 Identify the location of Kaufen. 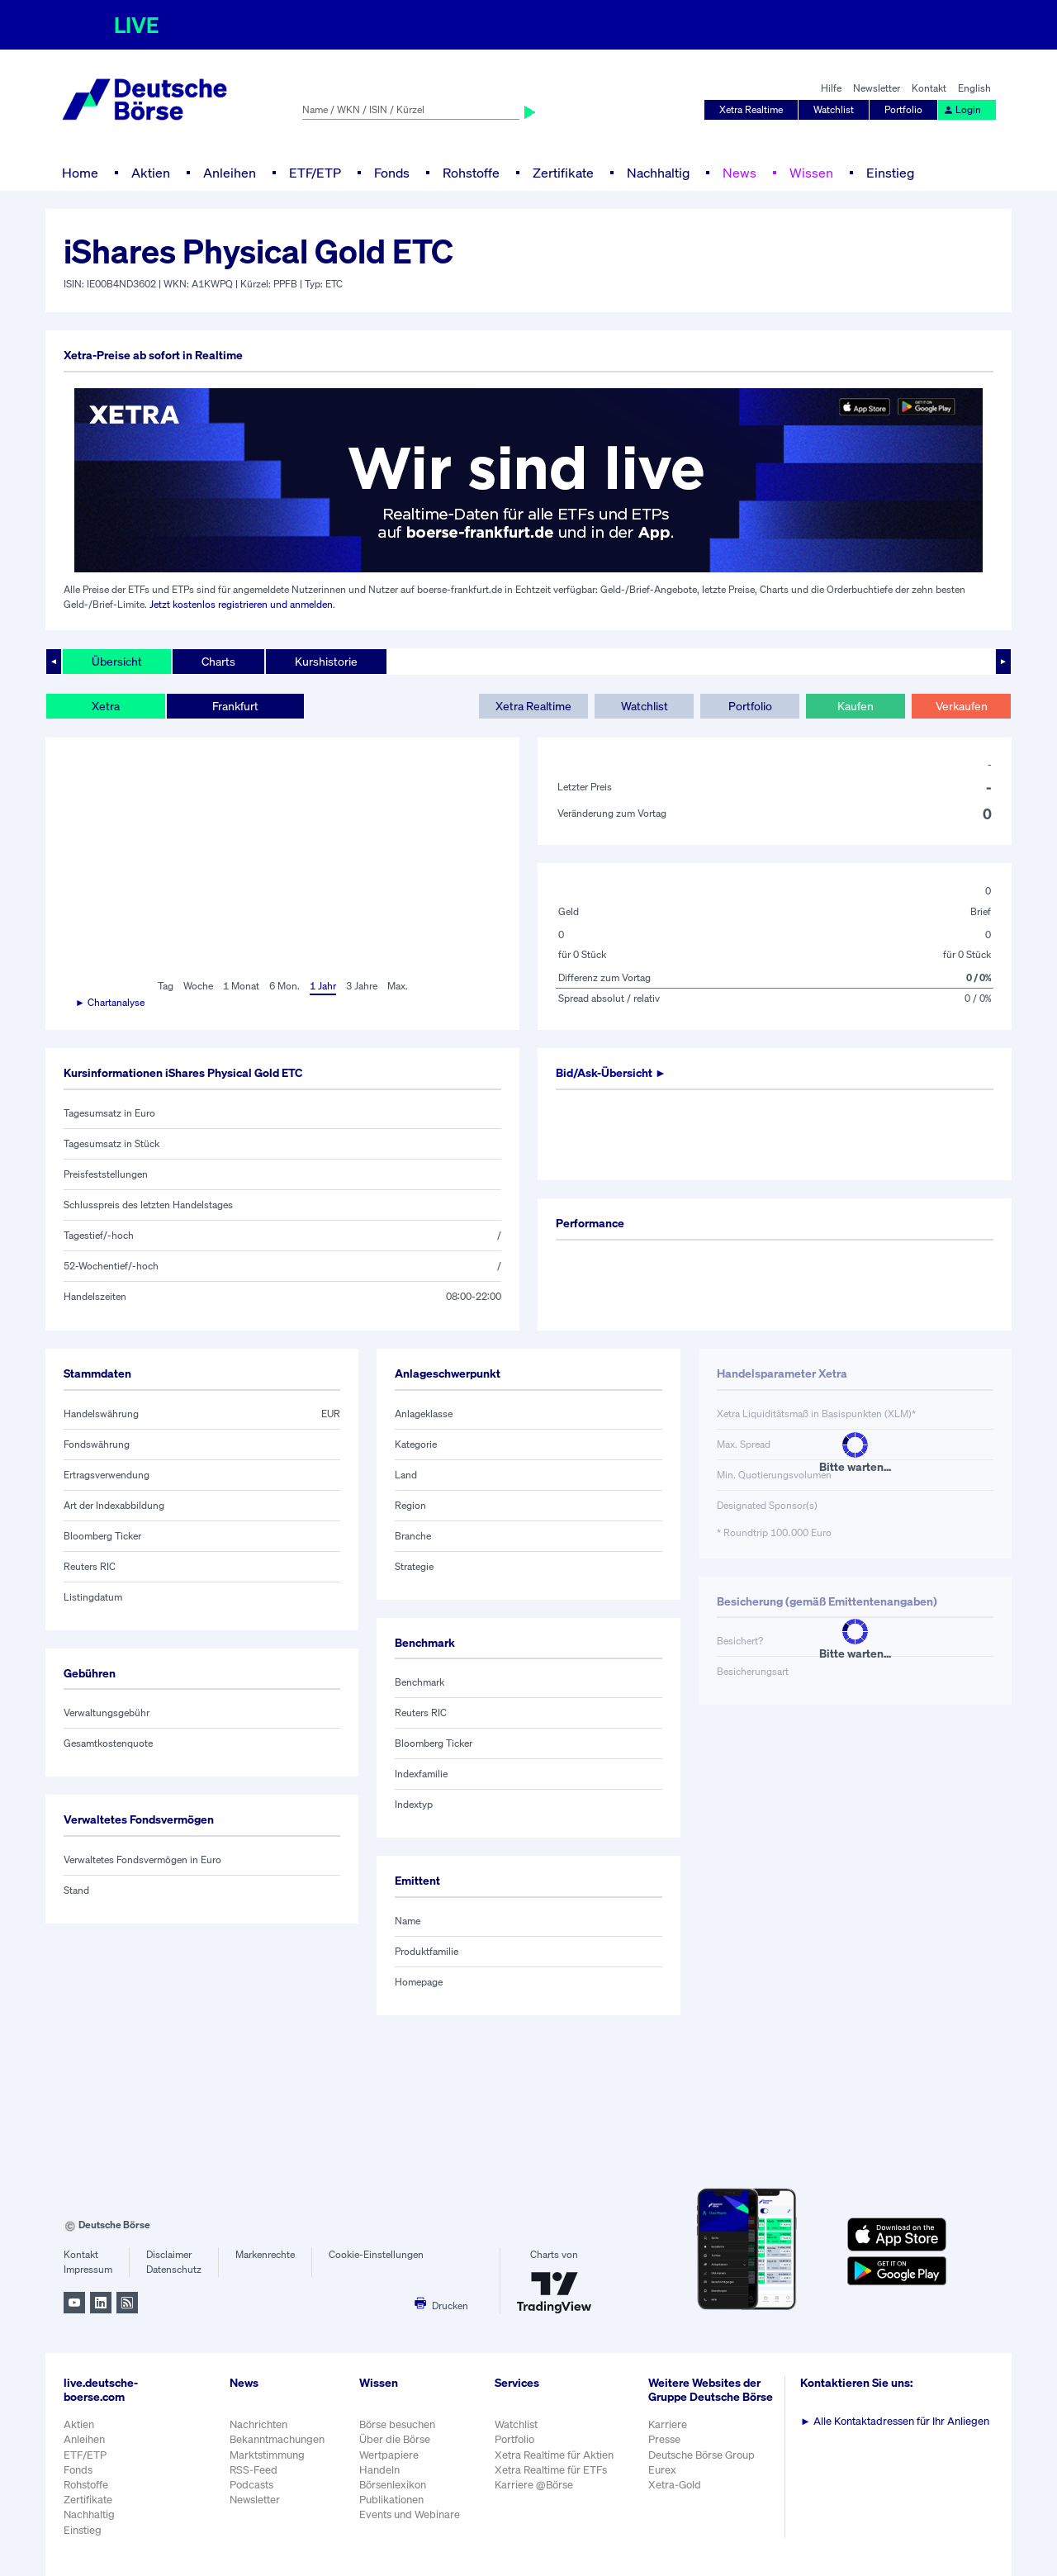
(855, 706).